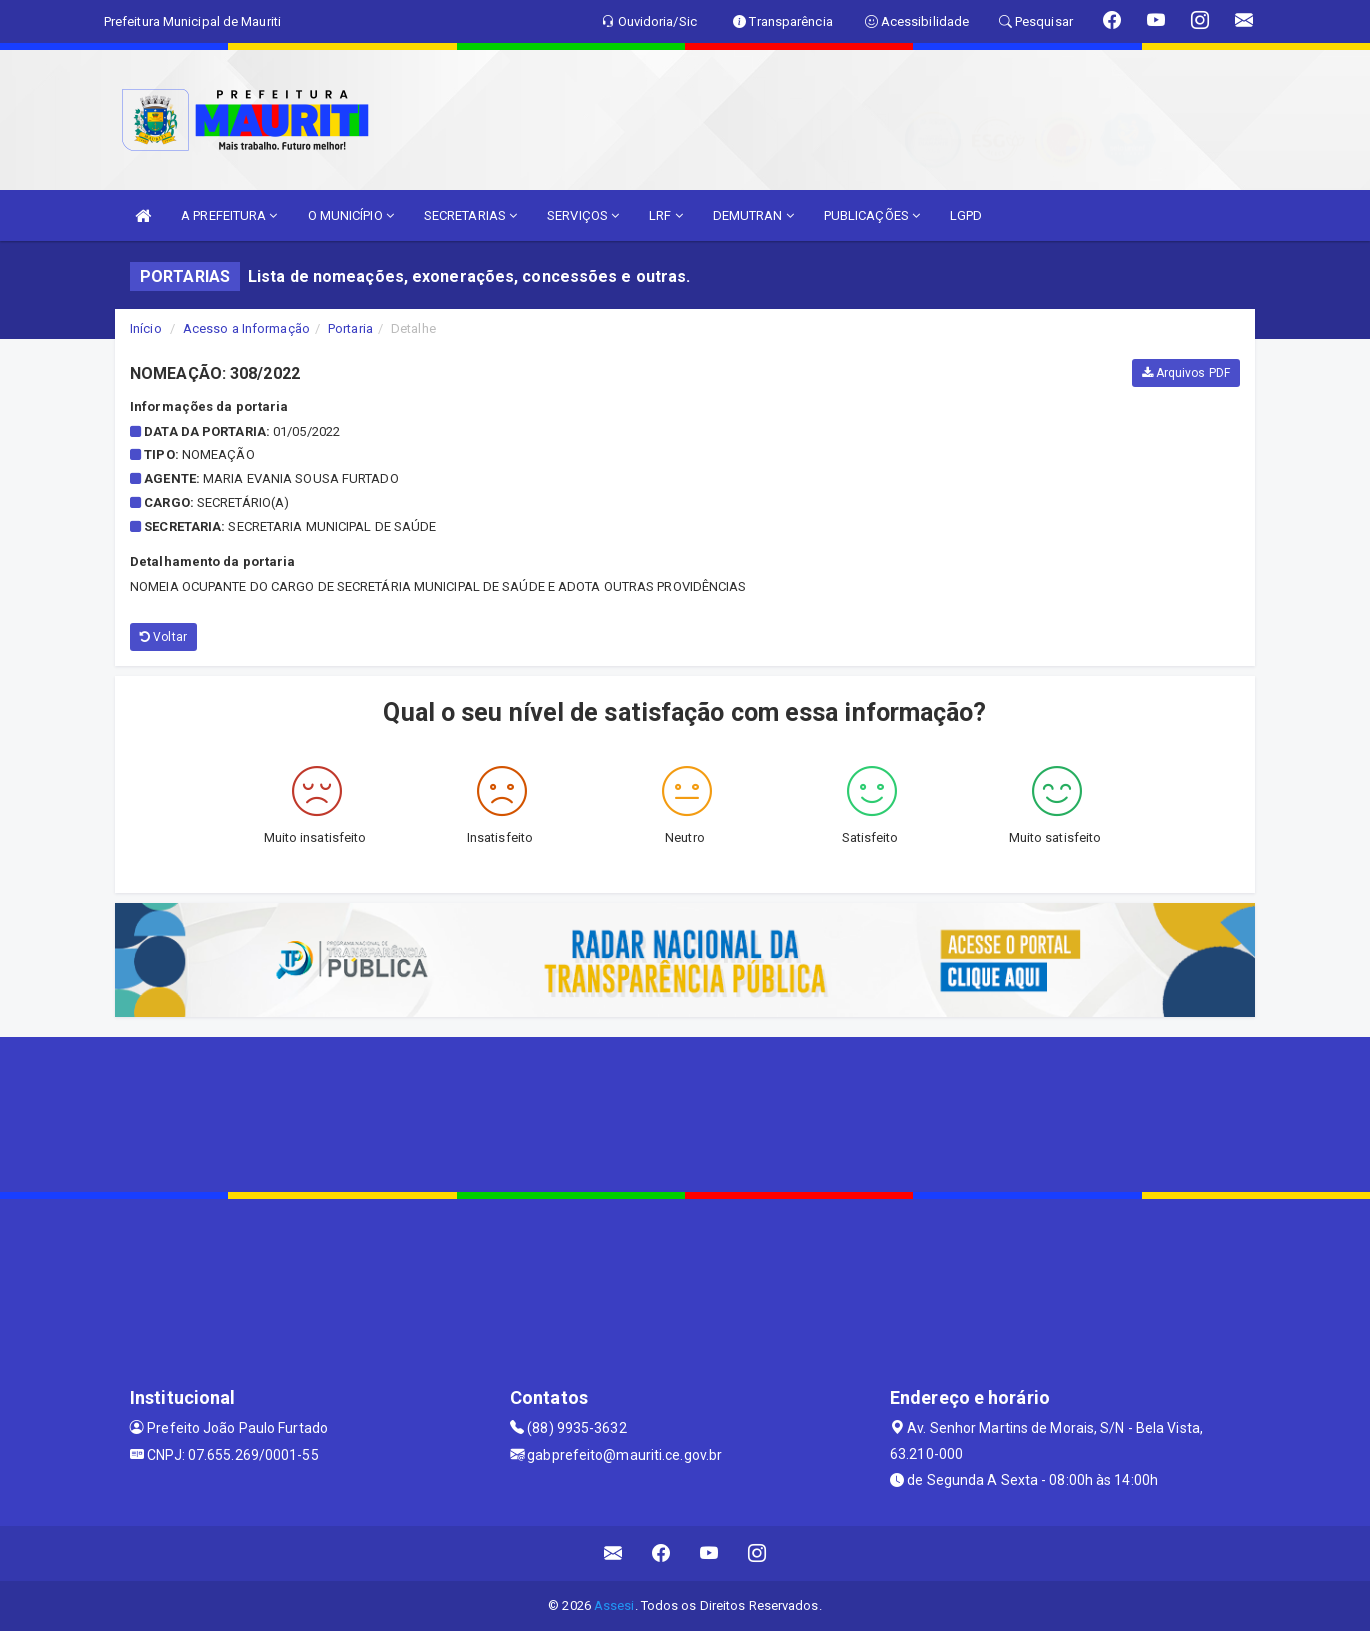 This screenshot has width=1370, height=1631. Describe the element at coordinates (666, 215) in the screenshot. I see `LRF` at that location.